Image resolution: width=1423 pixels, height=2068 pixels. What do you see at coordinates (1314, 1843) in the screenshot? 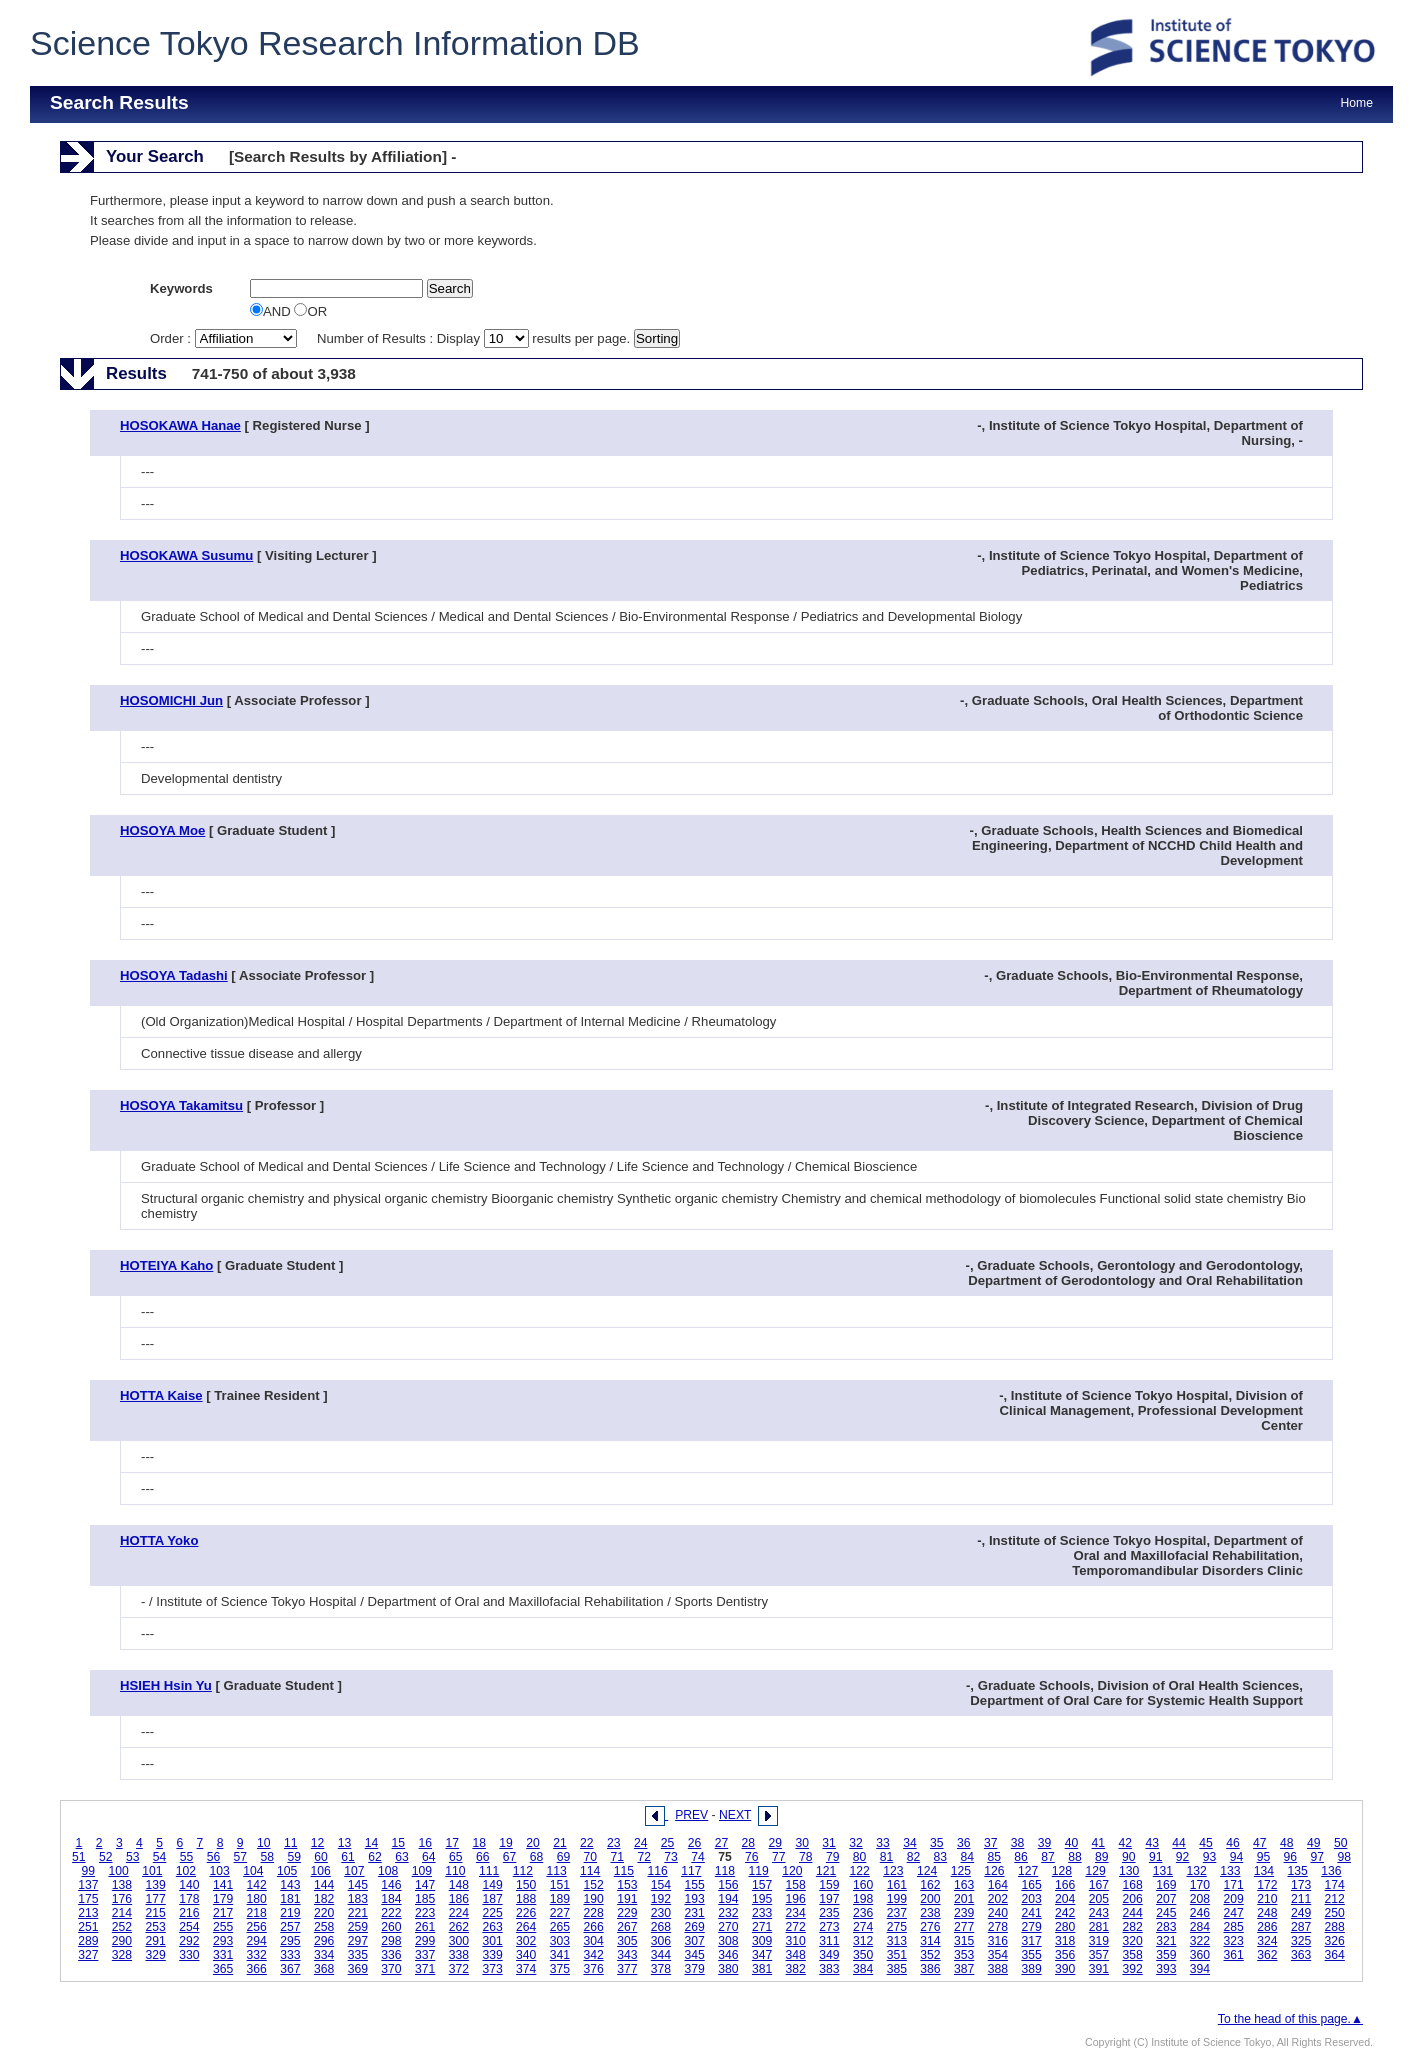
I see `49` at bounding box center [1314, 1843].